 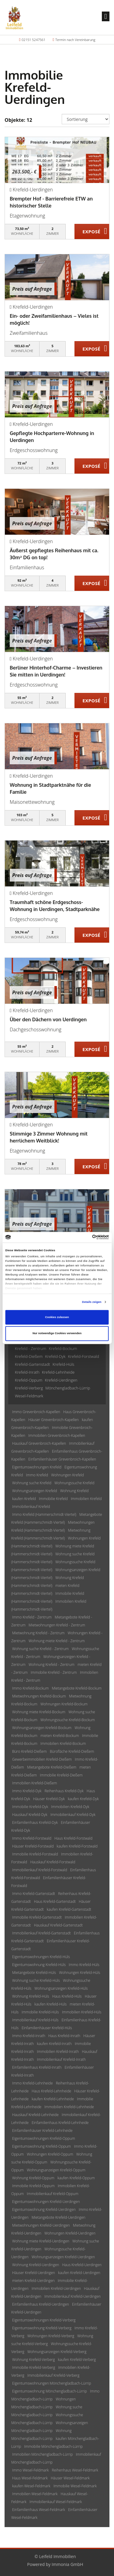 What do you see at coordinates (44, 1514) in the screenshot?
I see `Immo Krefeld (Hammerschmidt-Viertel)` at bounding box center [44, 1514].